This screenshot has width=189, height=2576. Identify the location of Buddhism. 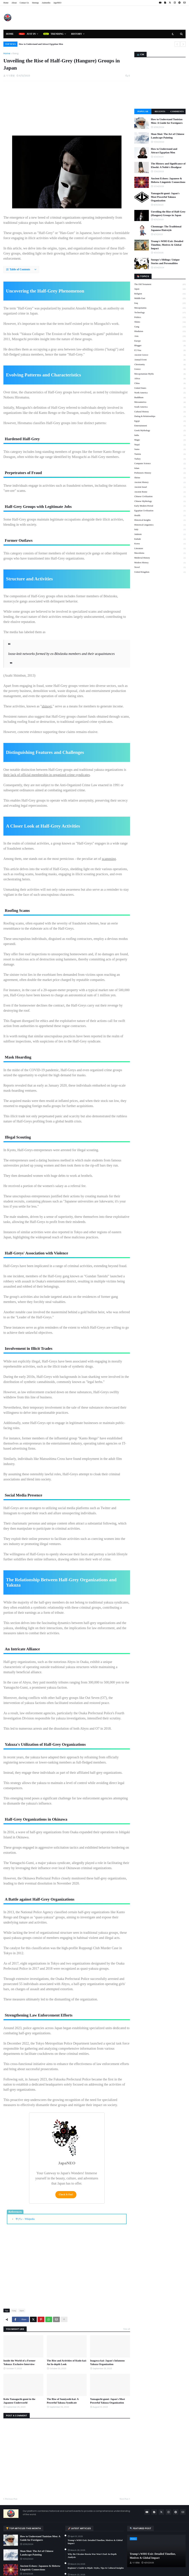
(160, 397).